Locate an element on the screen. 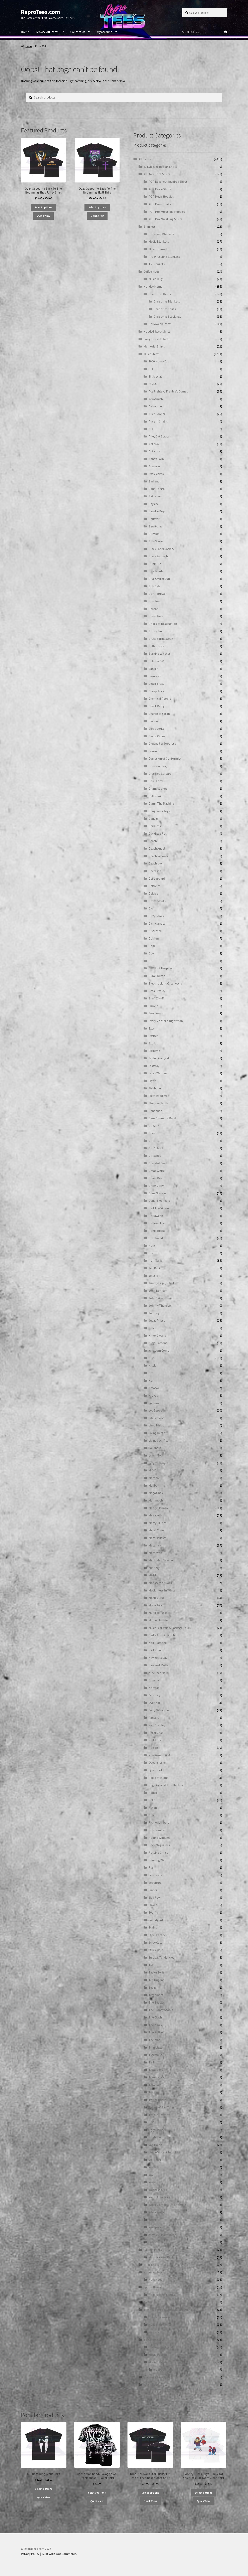 This screenshot has width=248, height=2576. Head Shop Shirts is located at coordinates (160, 2324).